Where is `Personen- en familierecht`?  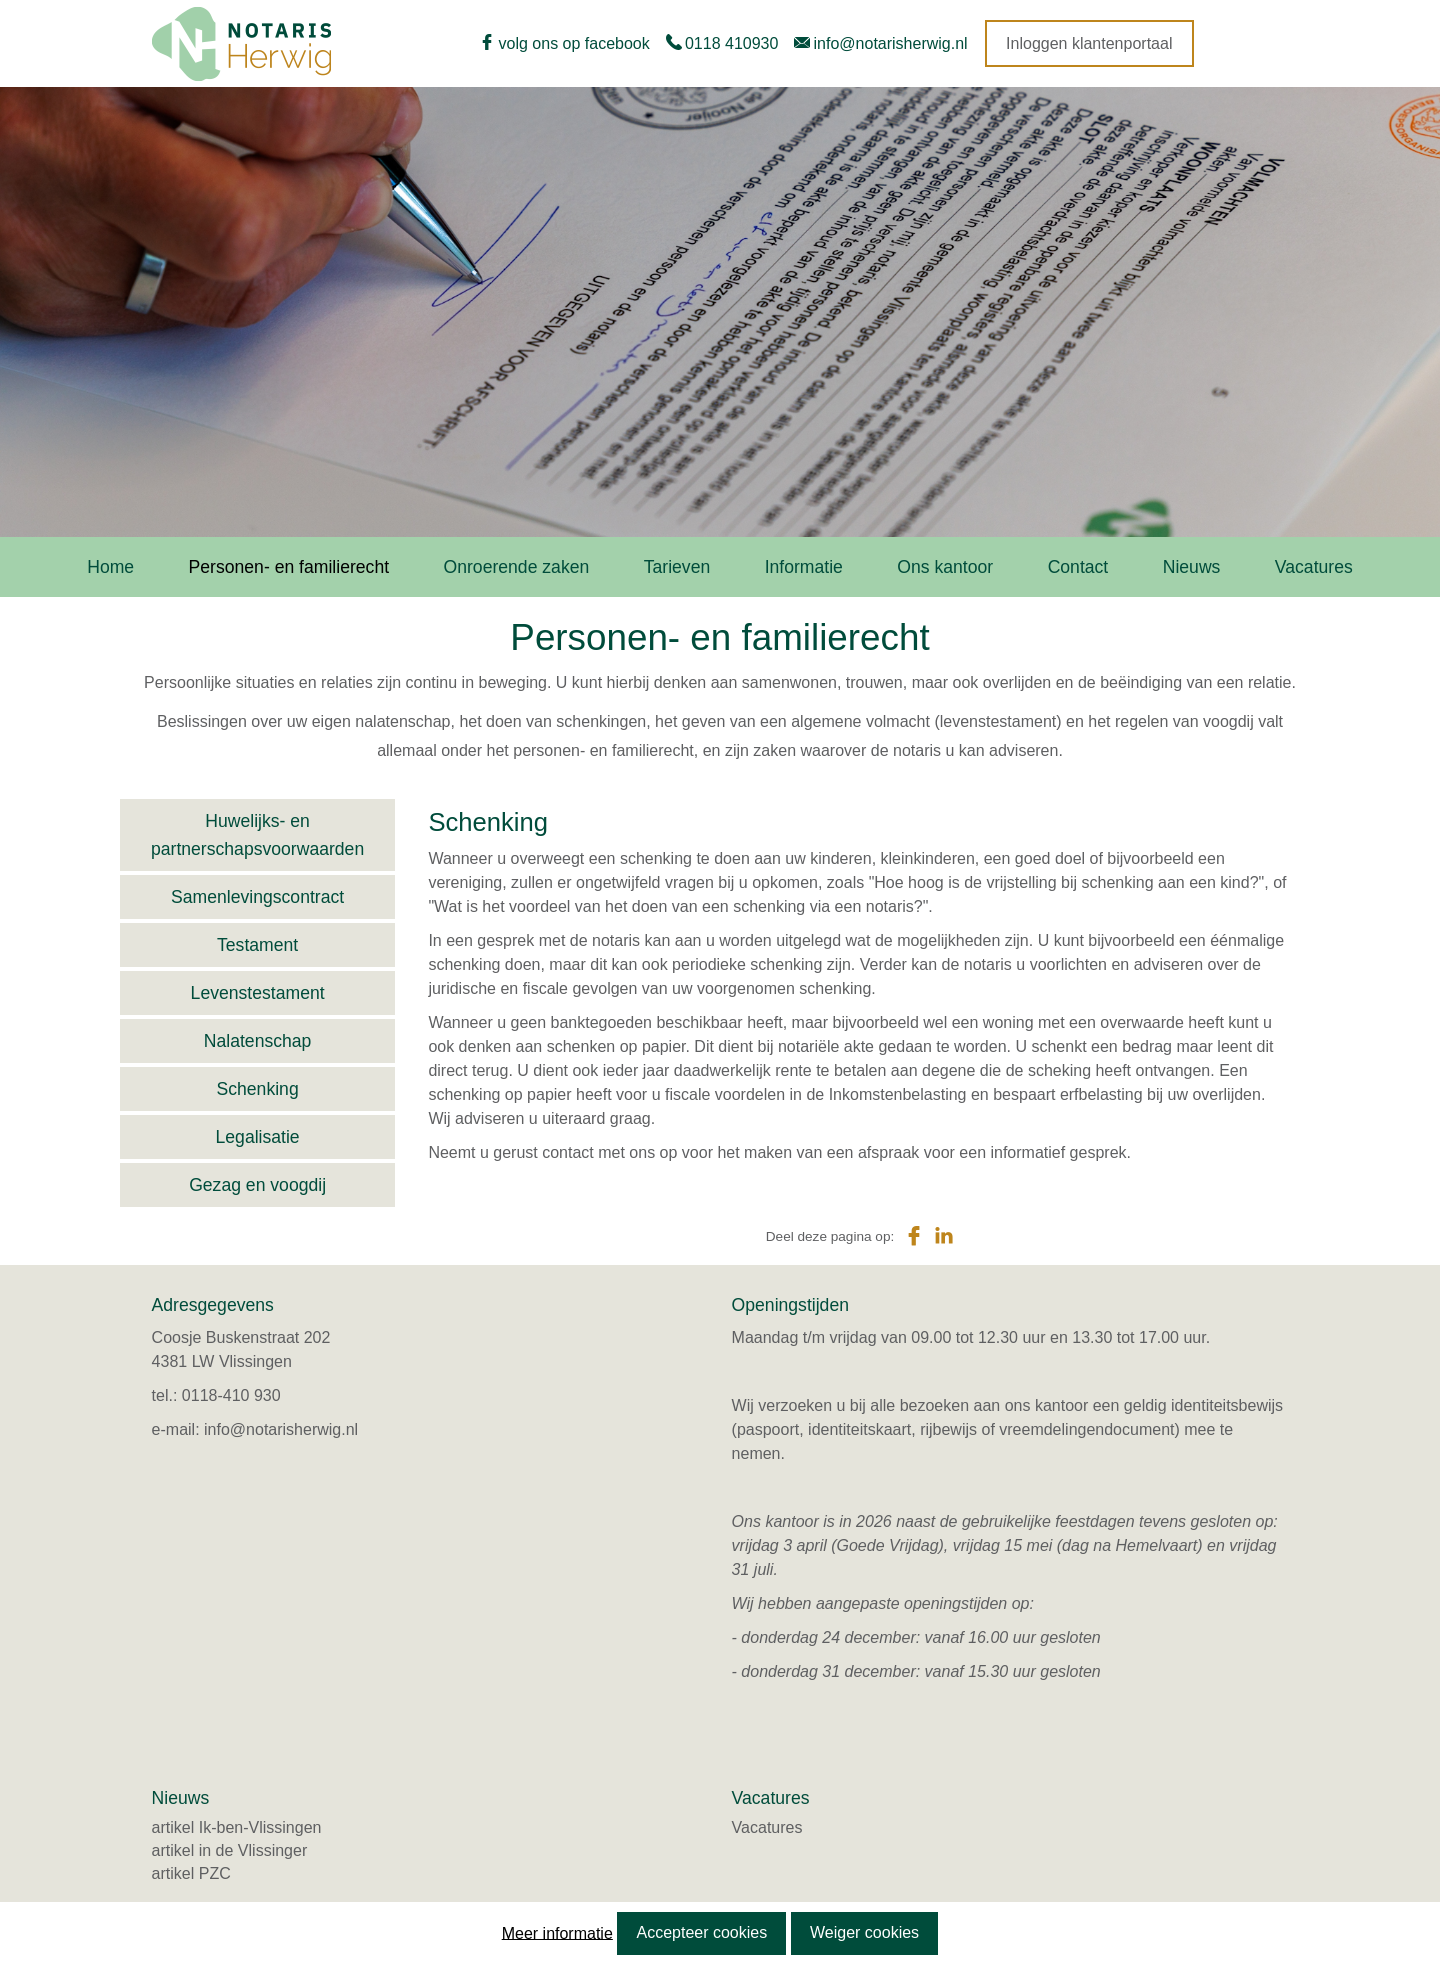
Personen- en familierecht is located at coordinates (289, 567).